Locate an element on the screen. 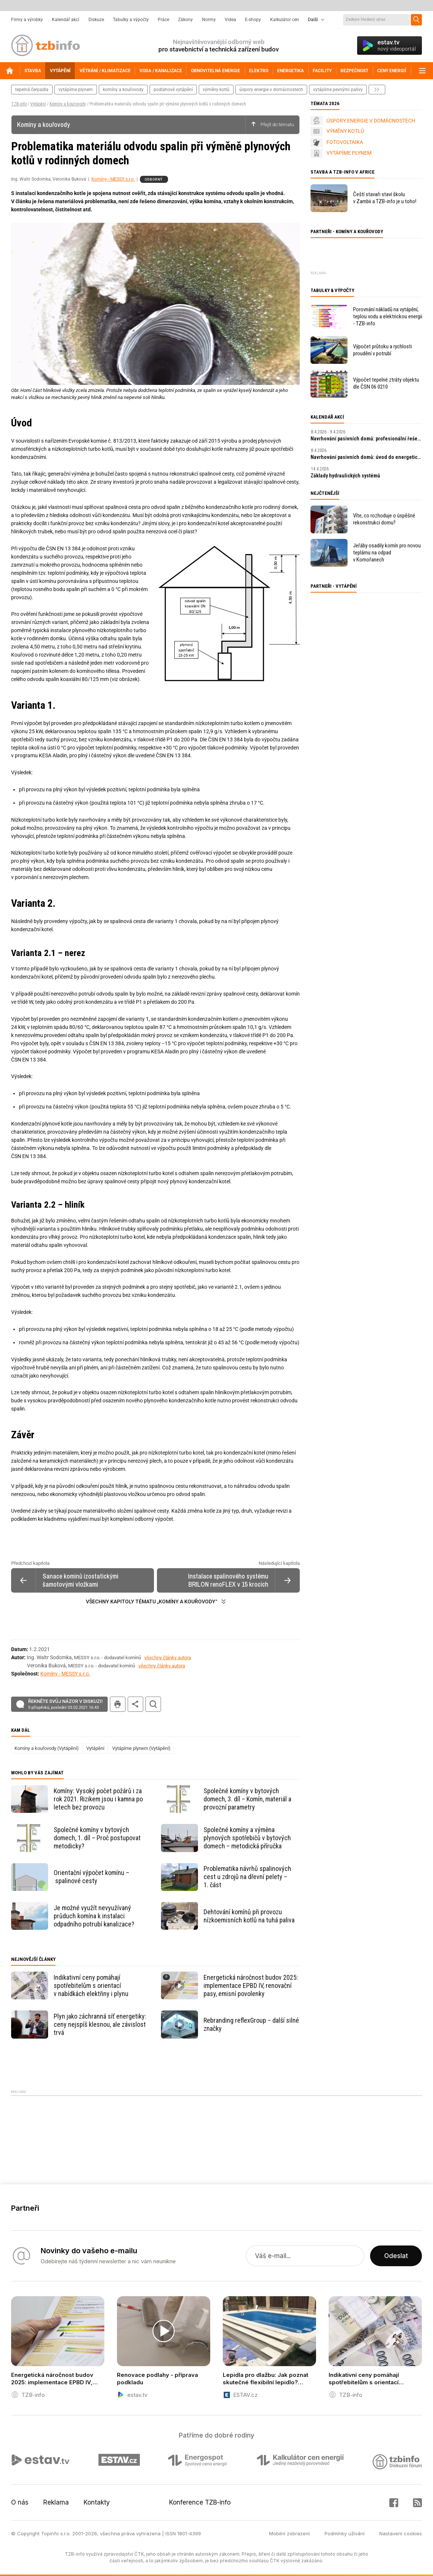 This screenshot has height=2576, width=433. Navrhování pasivních domů: úvod do energeticky úsporné výstavby is located at coordinates (366, 457).